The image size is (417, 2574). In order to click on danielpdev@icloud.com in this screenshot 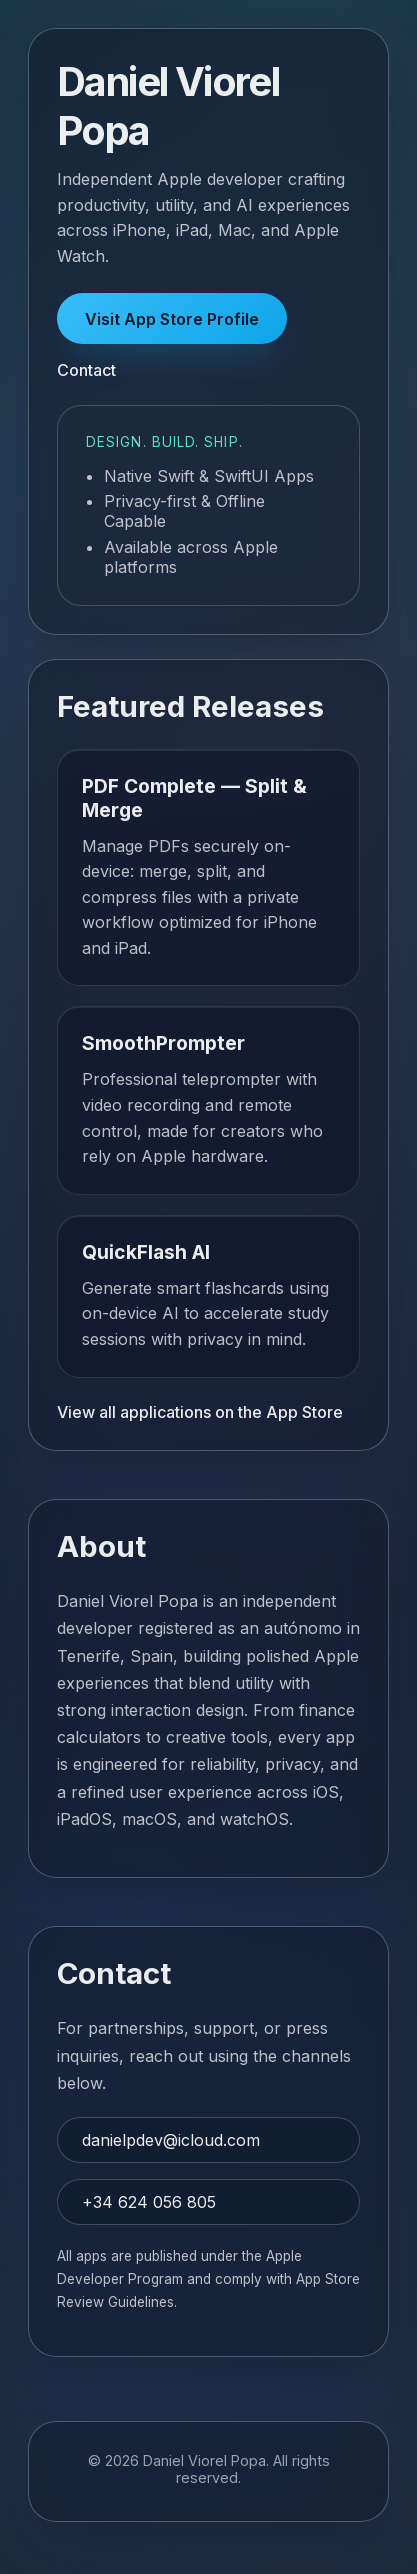, I will do `click(171, 2140)`.